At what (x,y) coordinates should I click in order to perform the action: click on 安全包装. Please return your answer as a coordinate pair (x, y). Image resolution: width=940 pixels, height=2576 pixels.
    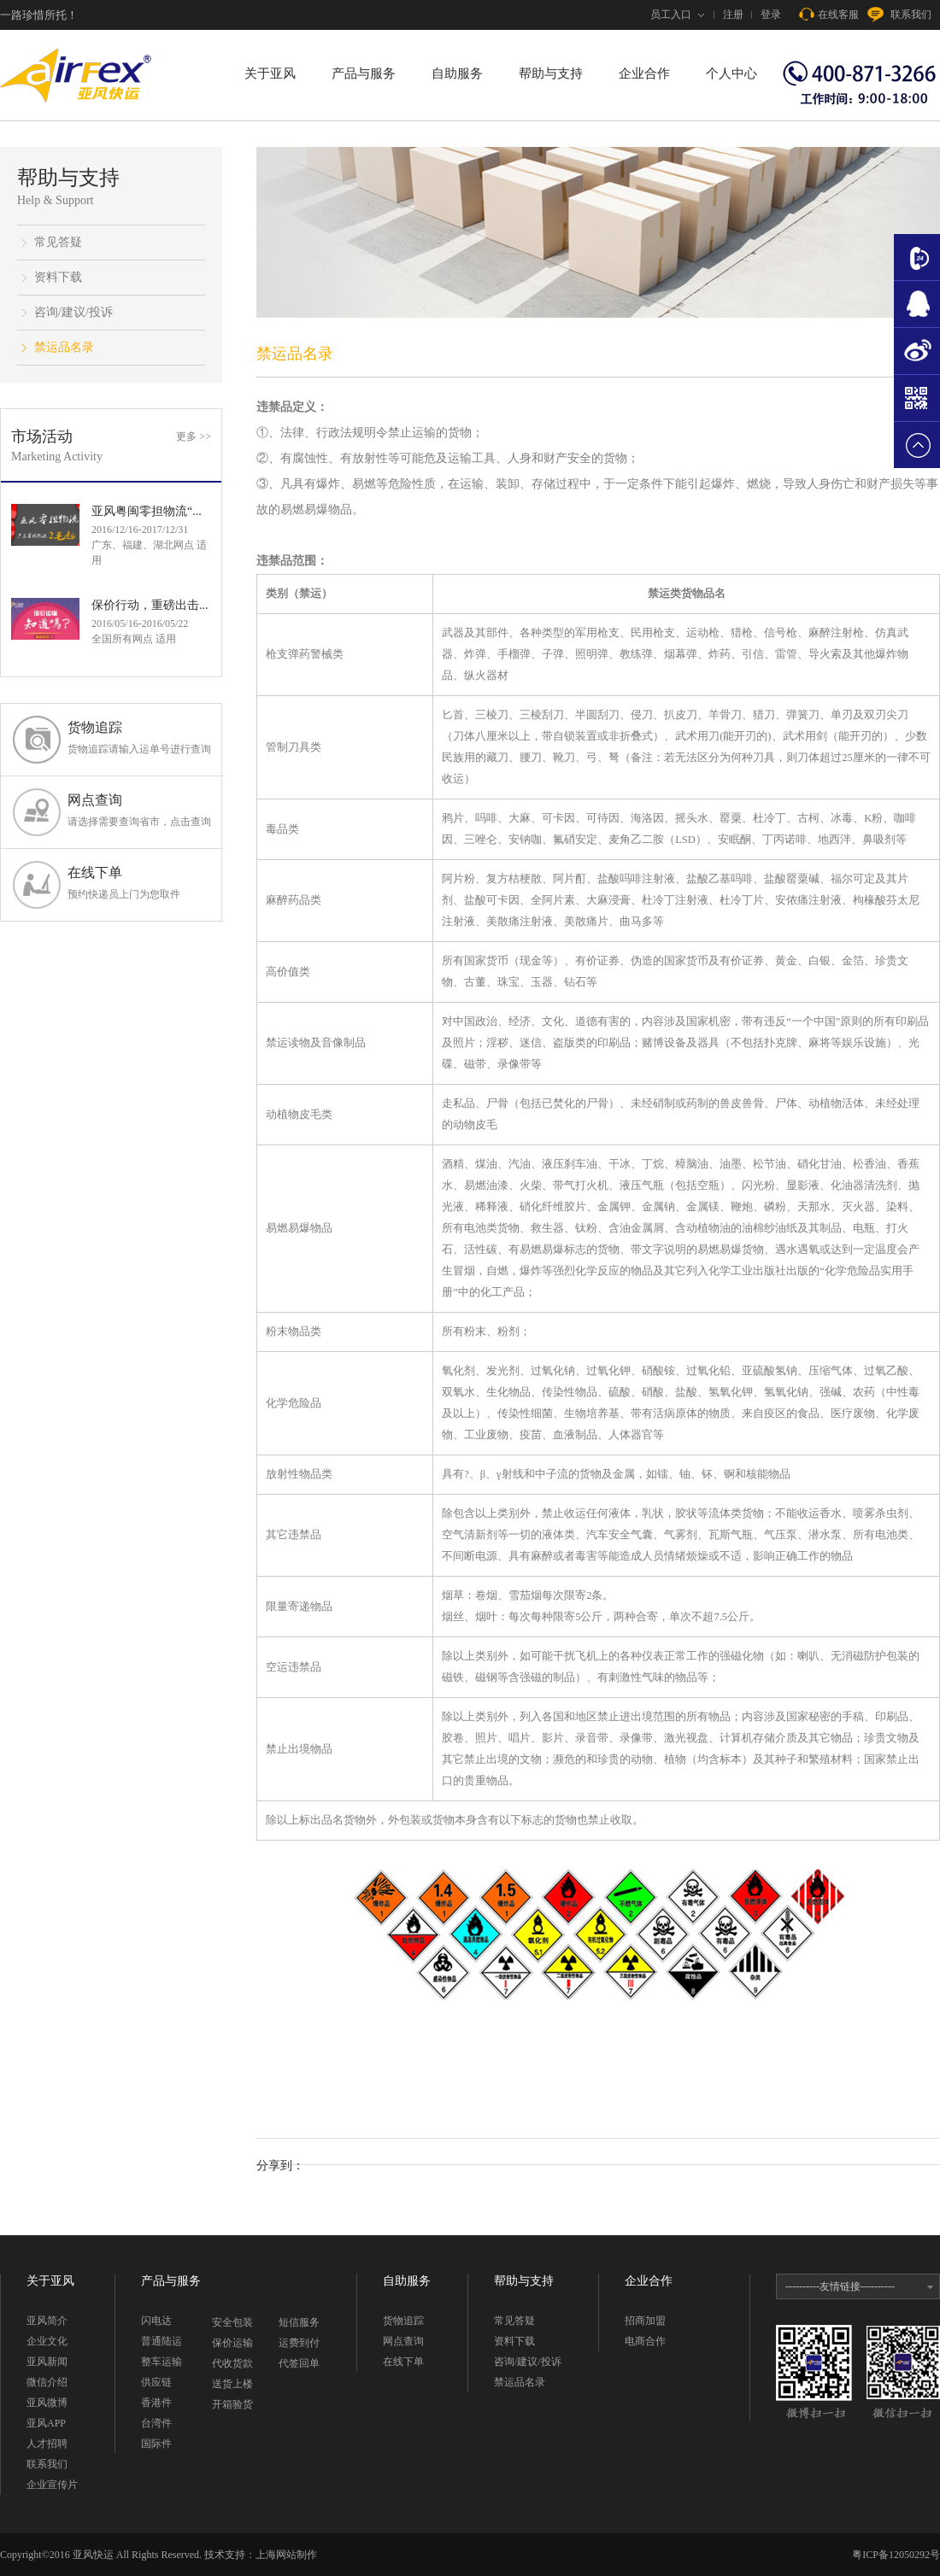
    Looking at the image, I should click on (232, 2322).